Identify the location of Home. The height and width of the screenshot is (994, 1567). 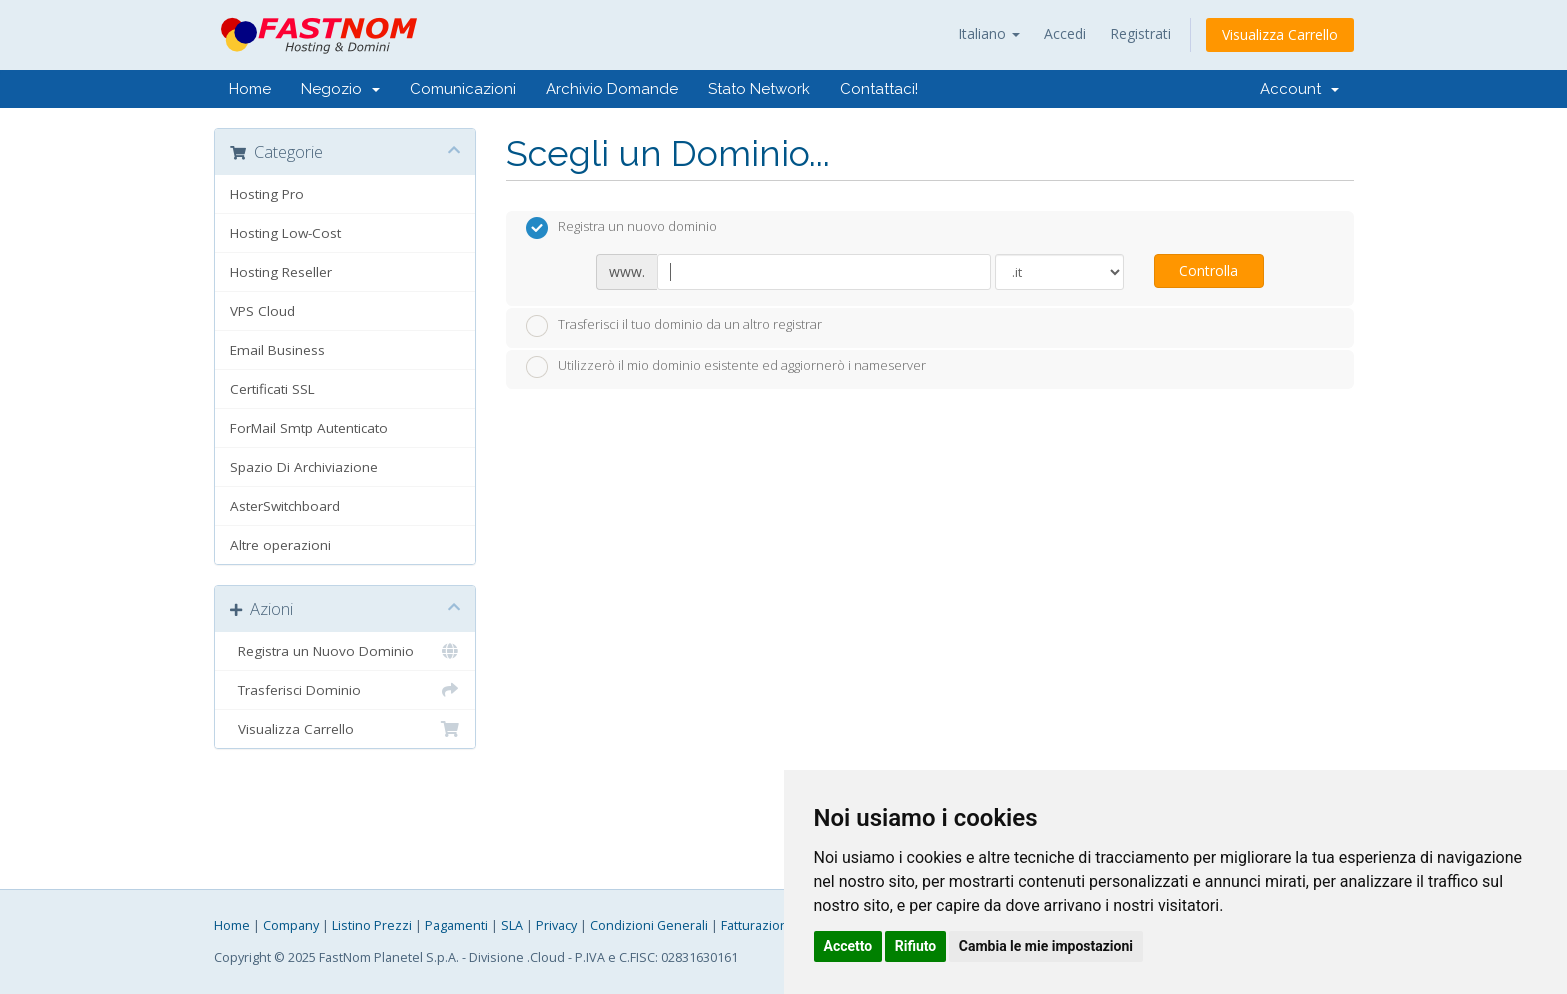
(250, 89).